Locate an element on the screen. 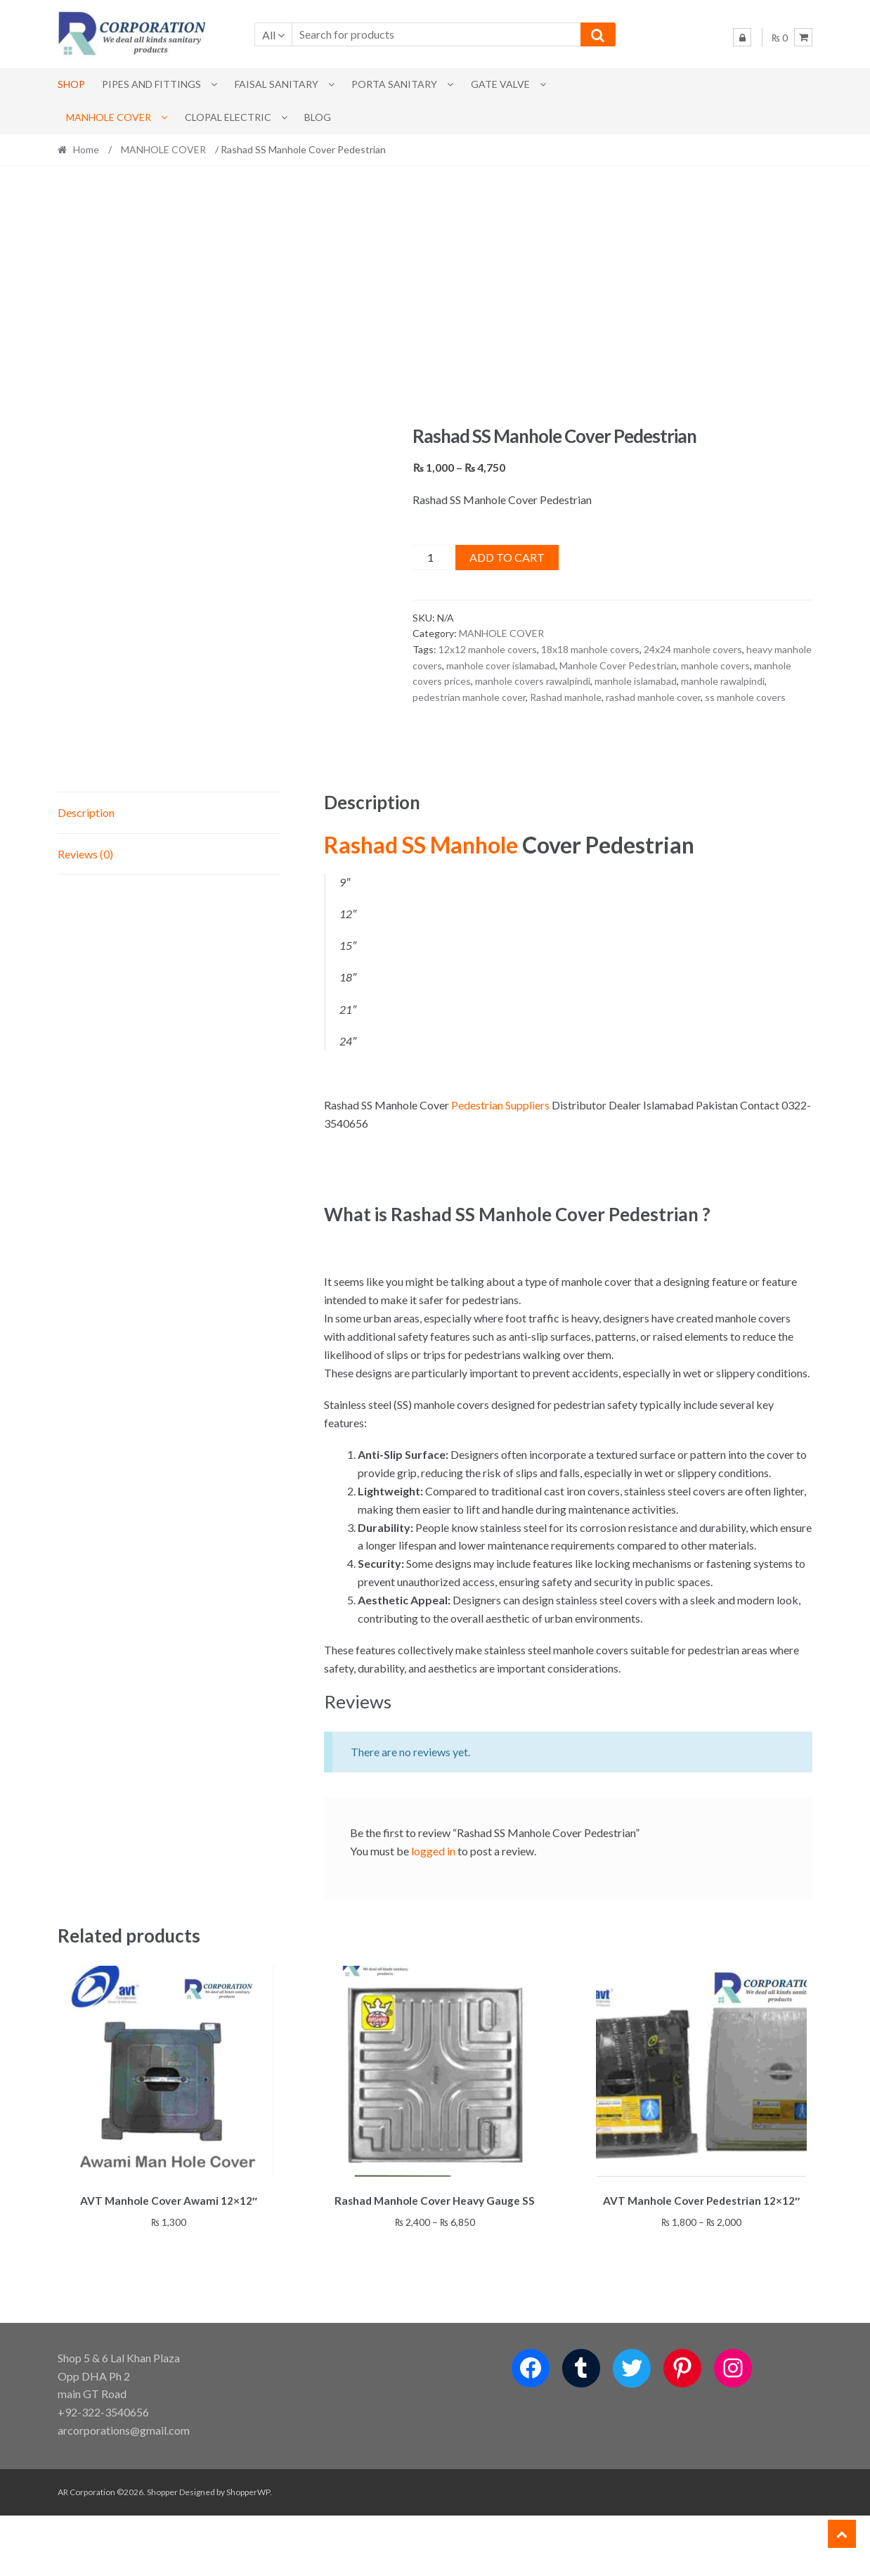 This screenshot has width=870, height=2576. Faisal Sanitary is located at coordinates (276, 84).